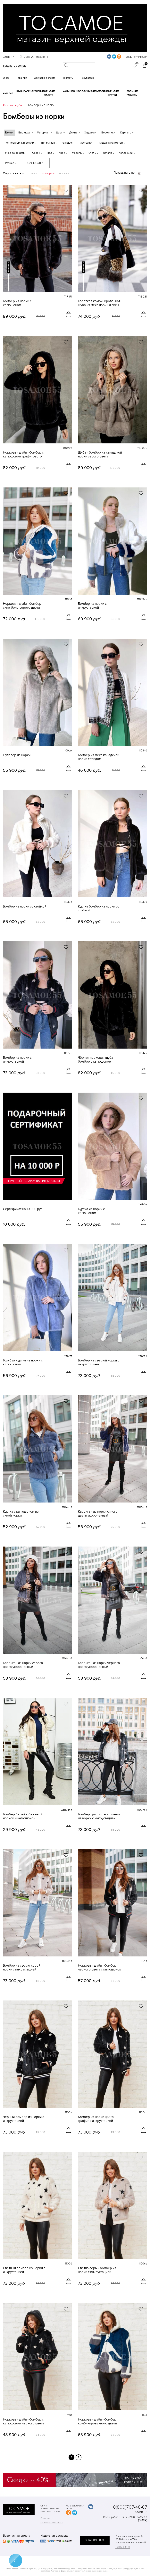 This screenshot has height=2576, width=150. I want to click on обратная связь, so click(95, 2540).